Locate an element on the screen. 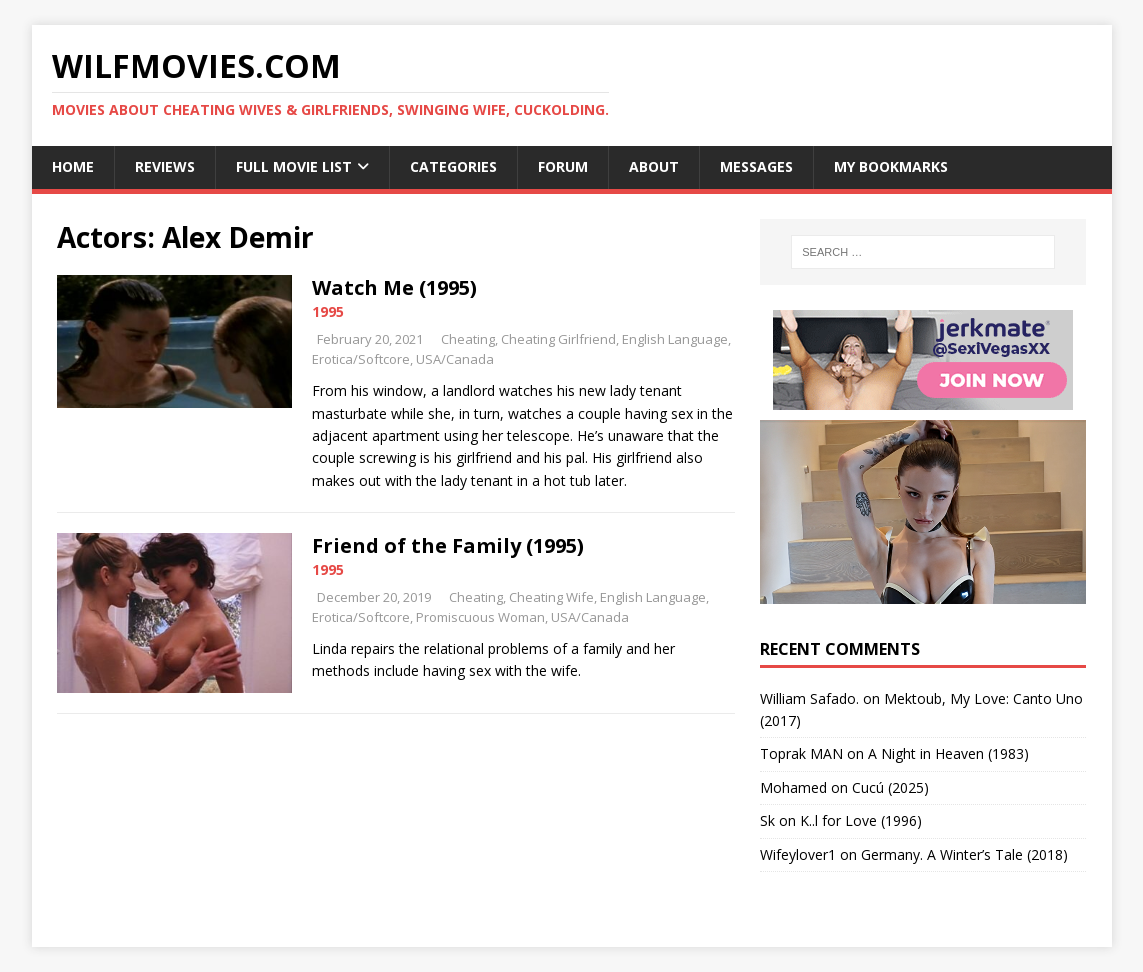 This screenshot has height=972, width=1143. Cheating Wife is located at coordinates (551, 597).